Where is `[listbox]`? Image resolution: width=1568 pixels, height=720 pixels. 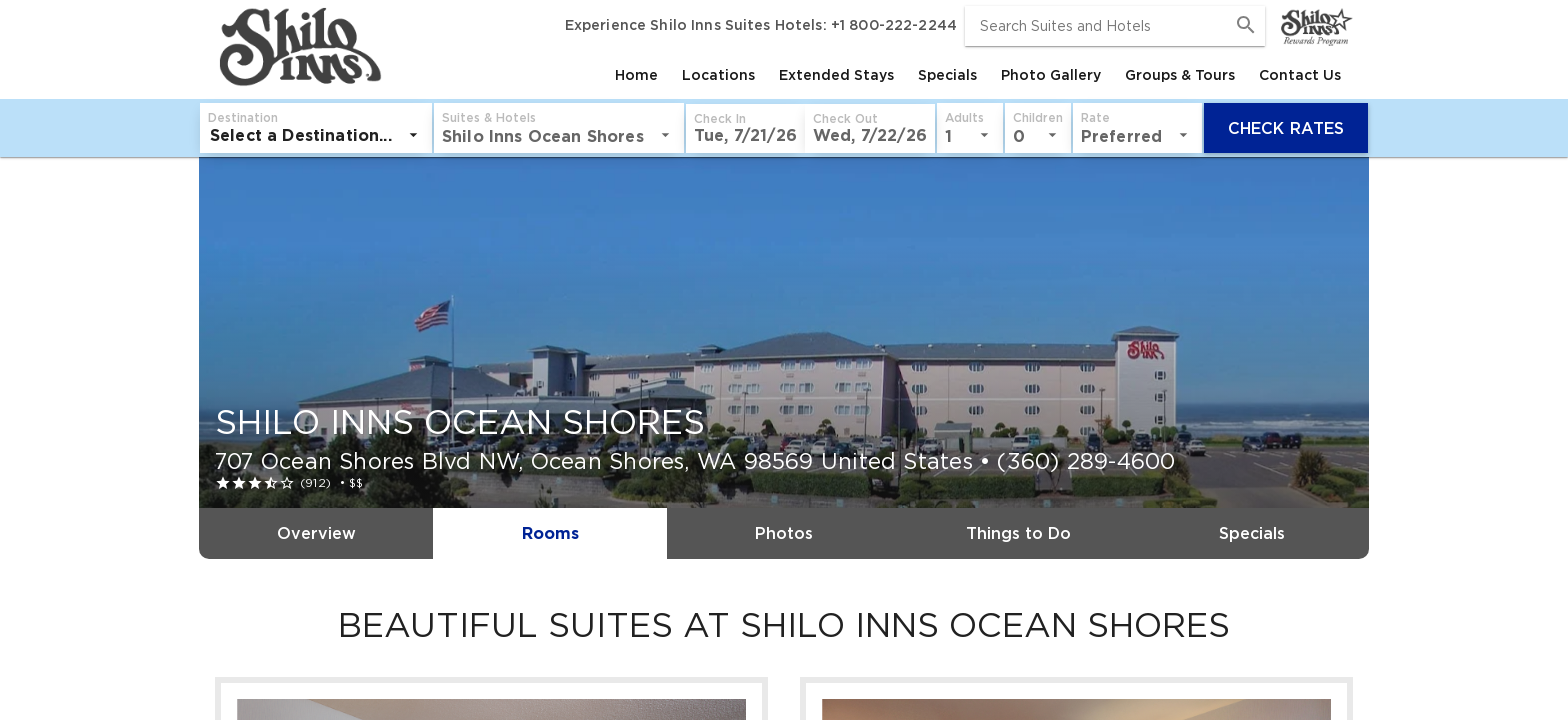
[listbox] is located at coordinates (316, 135).